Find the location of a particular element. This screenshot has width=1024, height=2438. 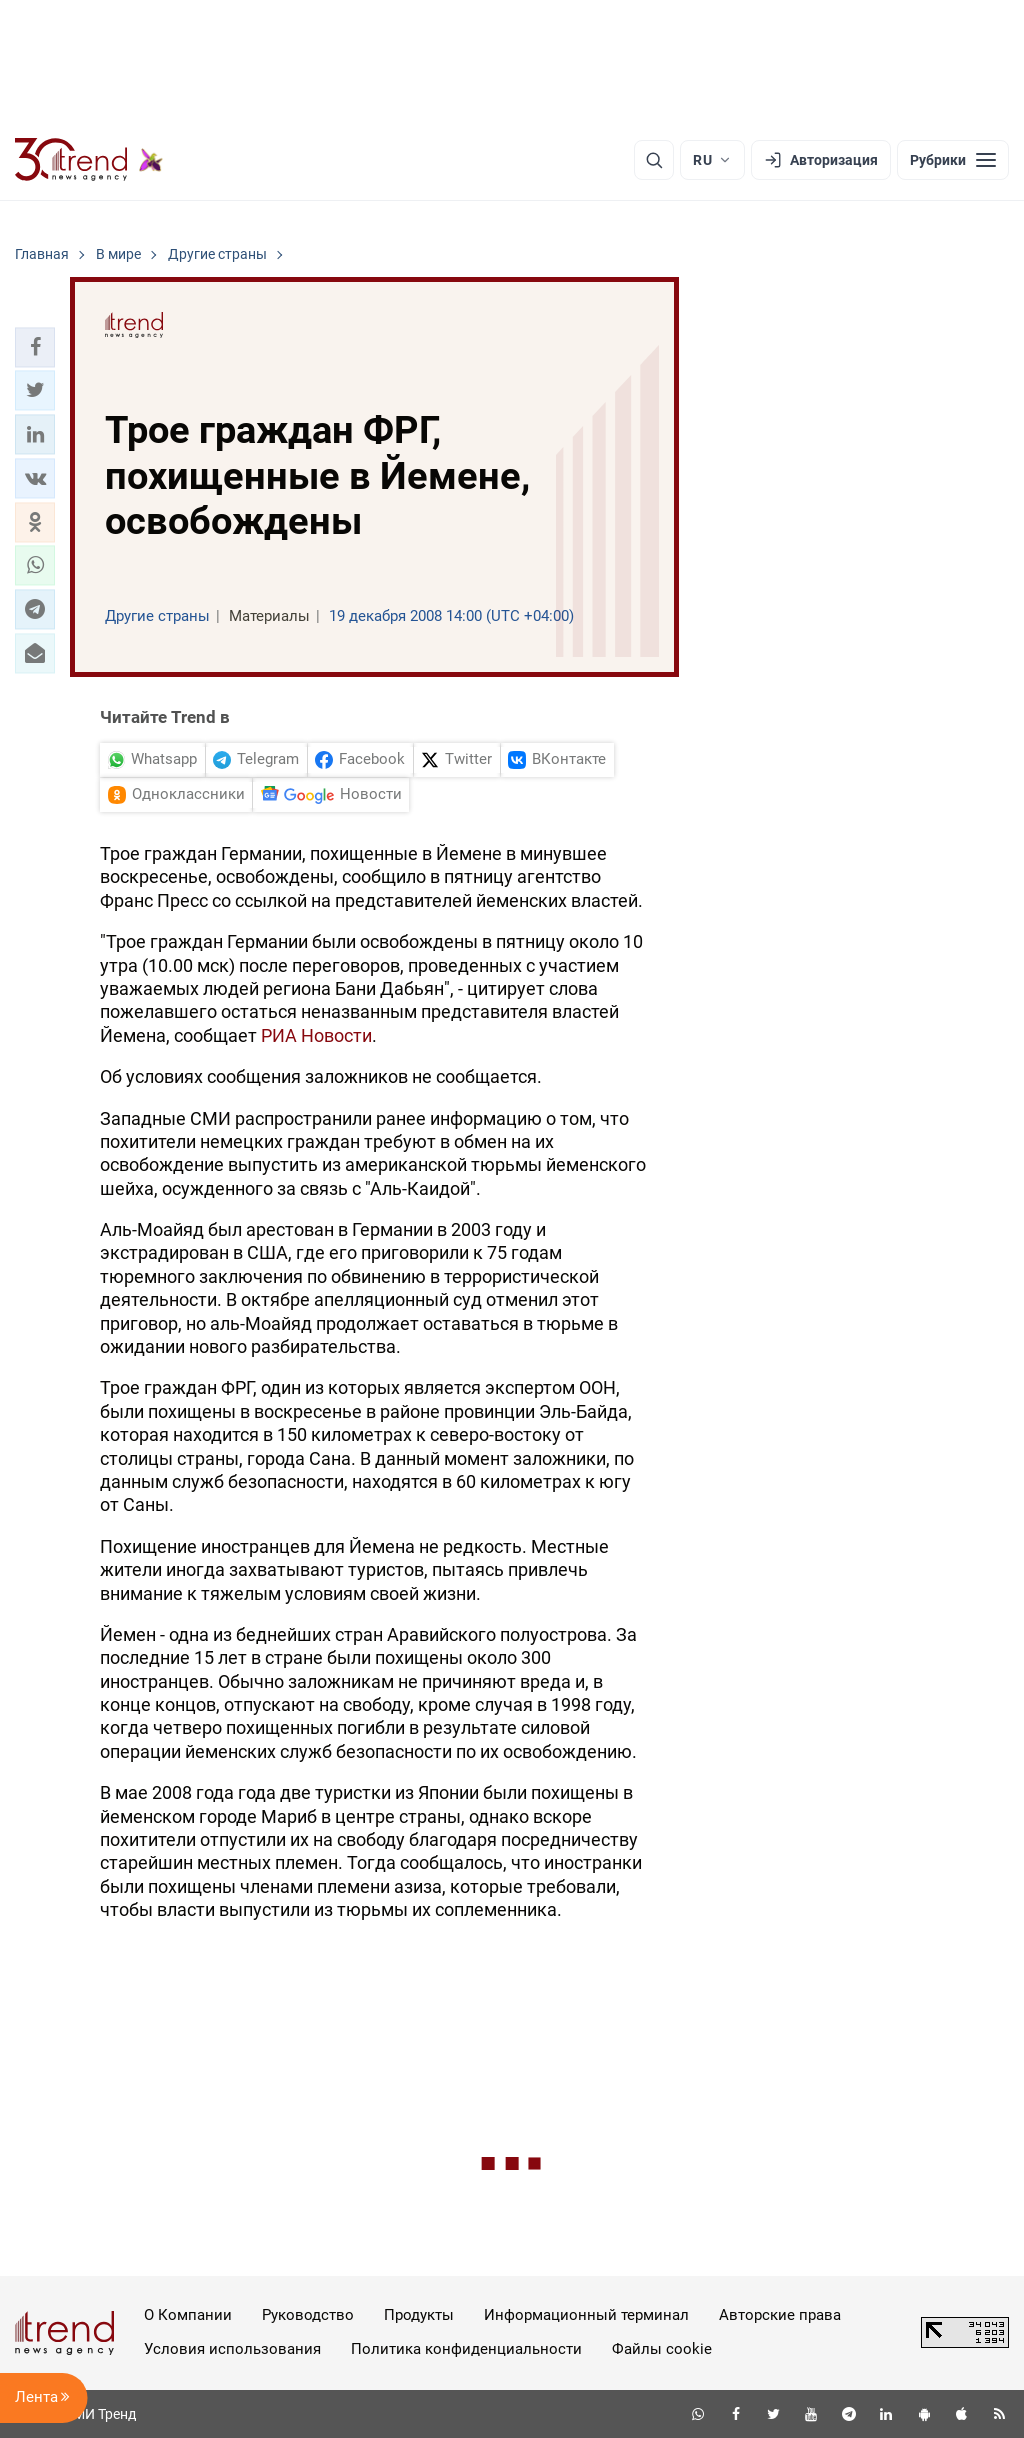

Файлы cookie is located at coordinates (662, 2349).